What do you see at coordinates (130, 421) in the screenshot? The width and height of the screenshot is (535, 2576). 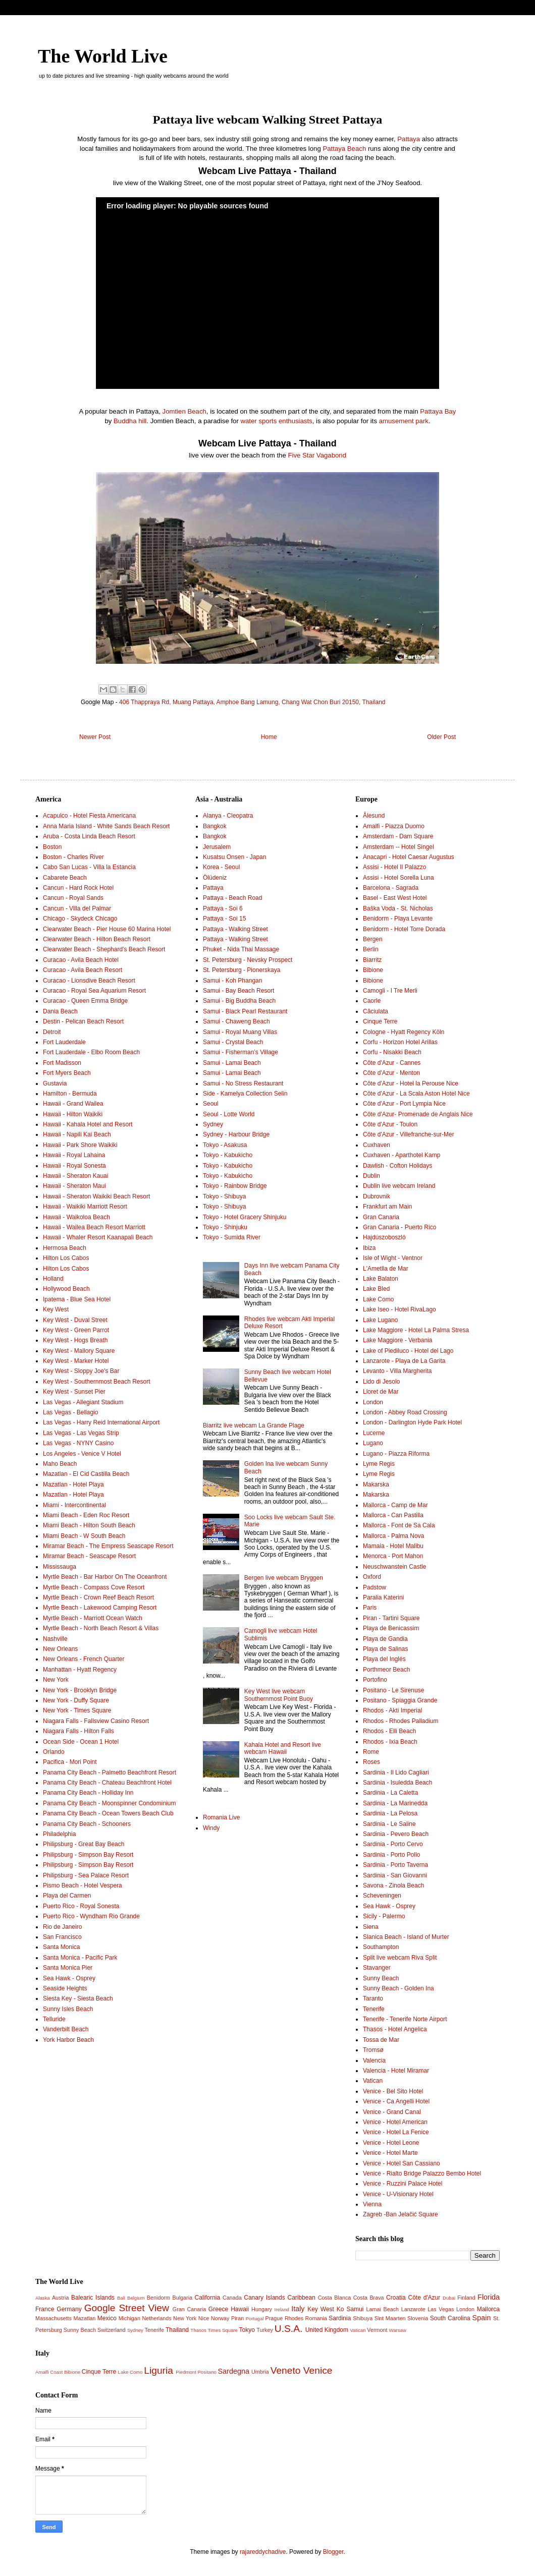 I see `Buddha hill` at bounding box center [130, 421].